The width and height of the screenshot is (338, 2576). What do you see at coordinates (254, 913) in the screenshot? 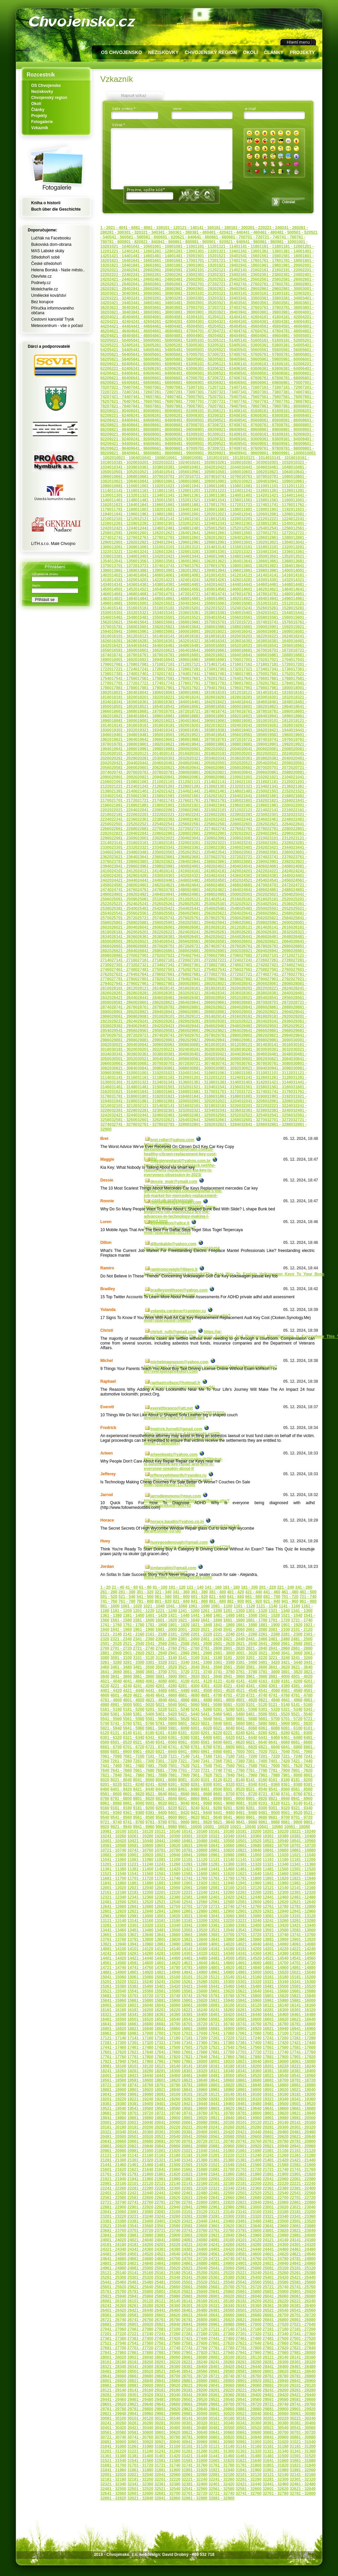
I see `25641 - 25660` at bounding box center [254, 913].